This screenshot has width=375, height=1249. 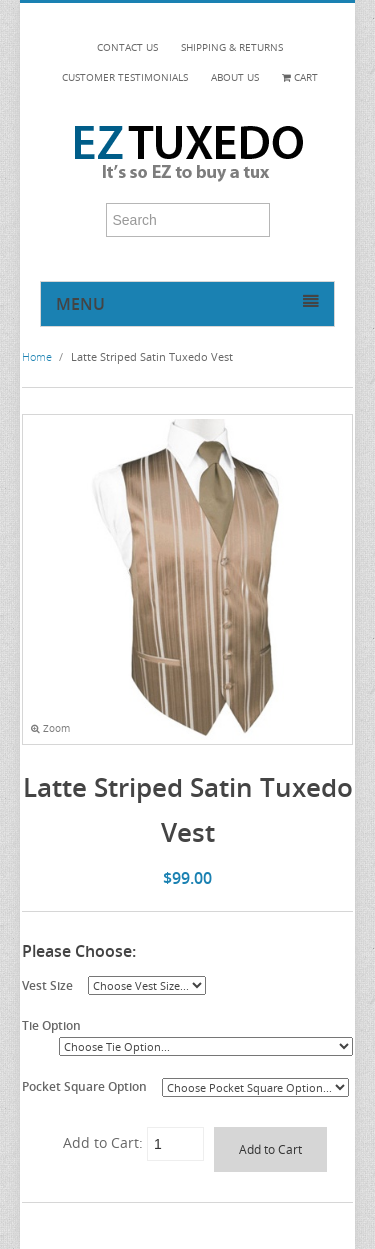 I want to click on Pocket Square Option, so click(x=84, y=1086).